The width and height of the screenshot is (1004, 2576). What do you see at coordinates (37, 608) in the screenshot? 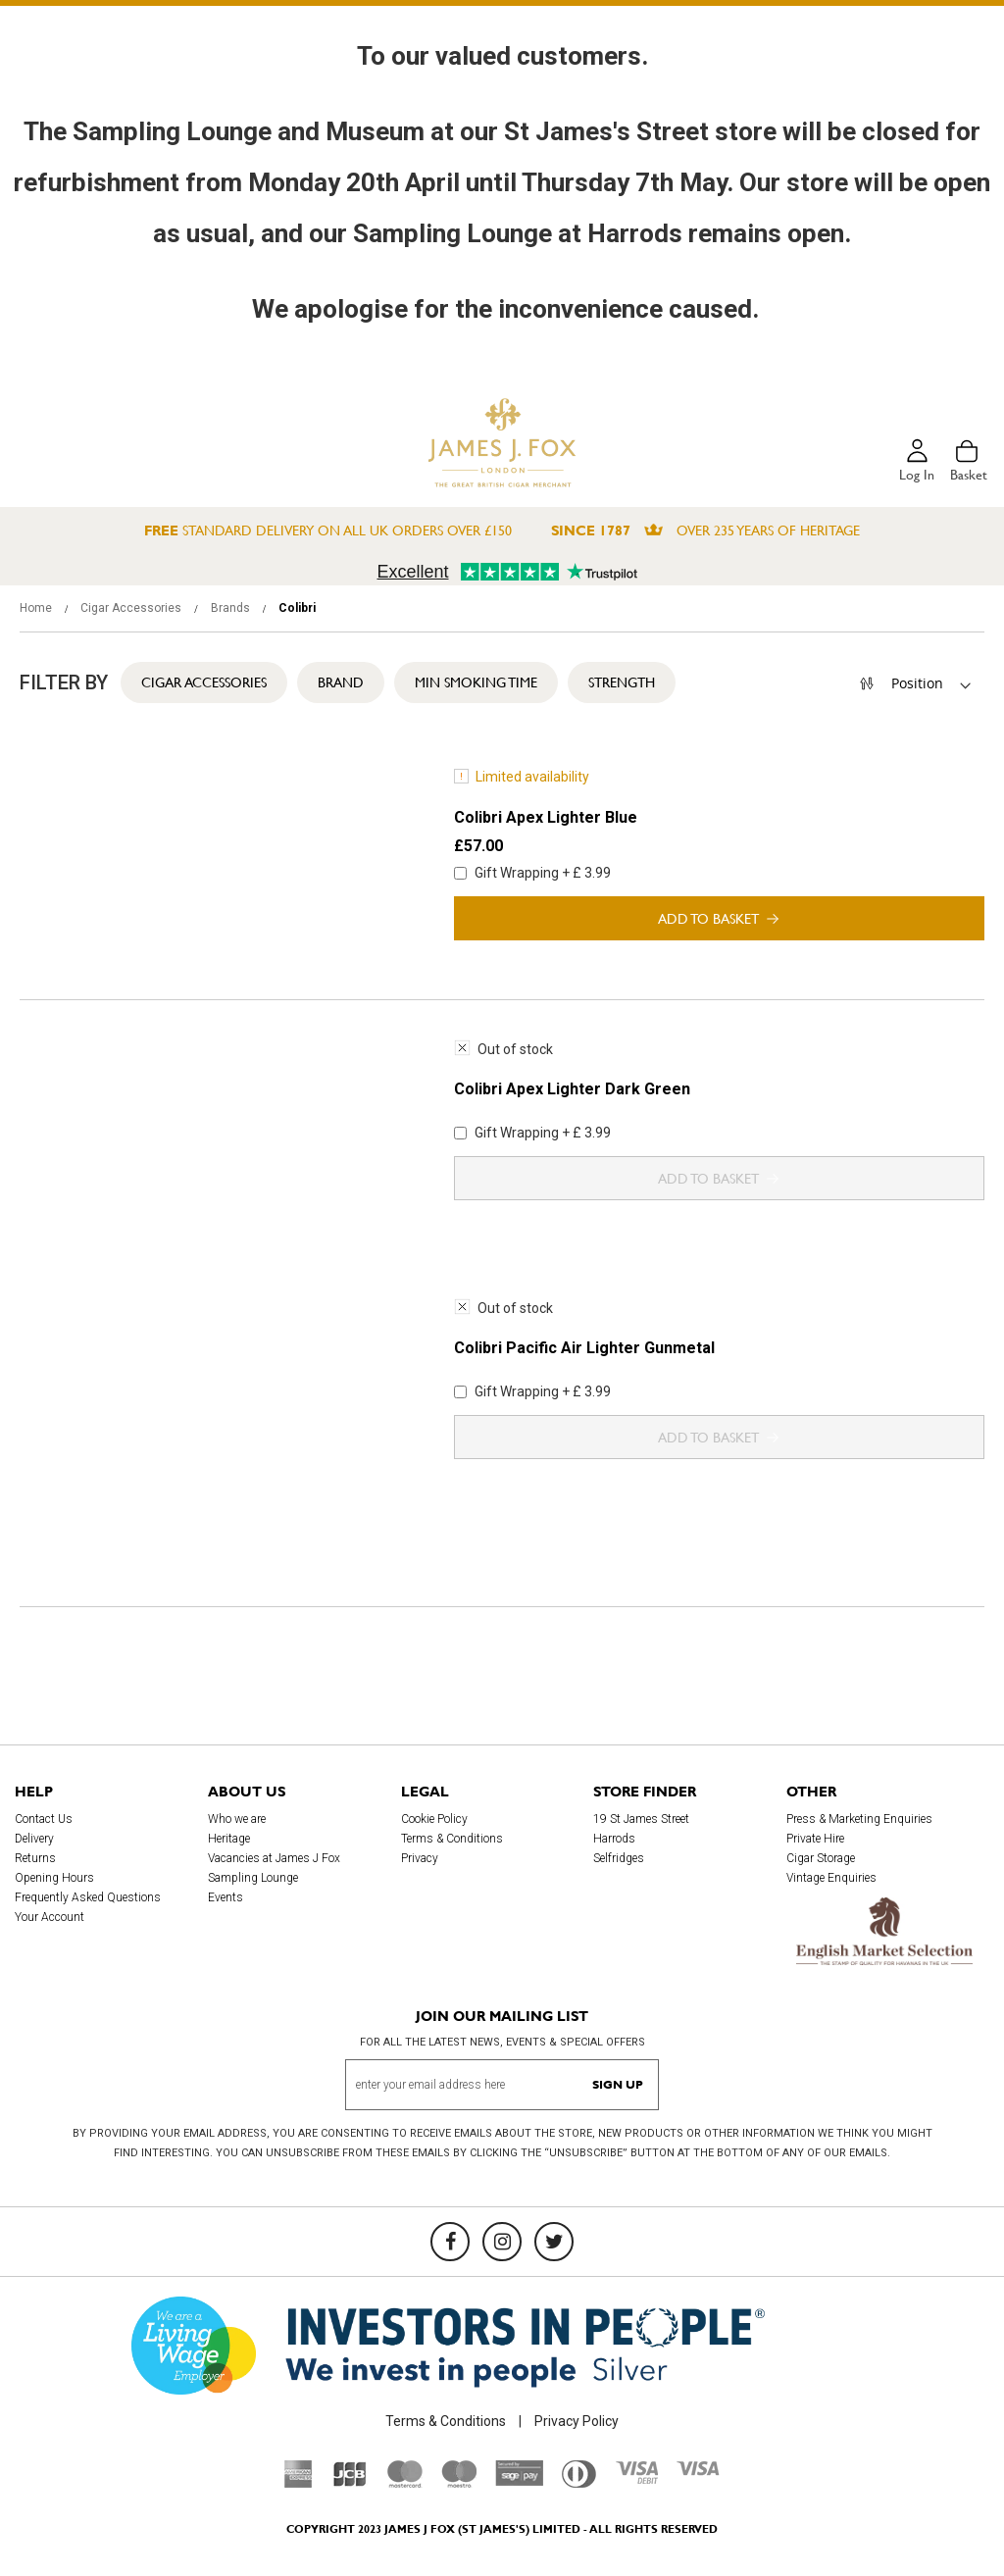
I see `Home` at bounding box center [37, 608].